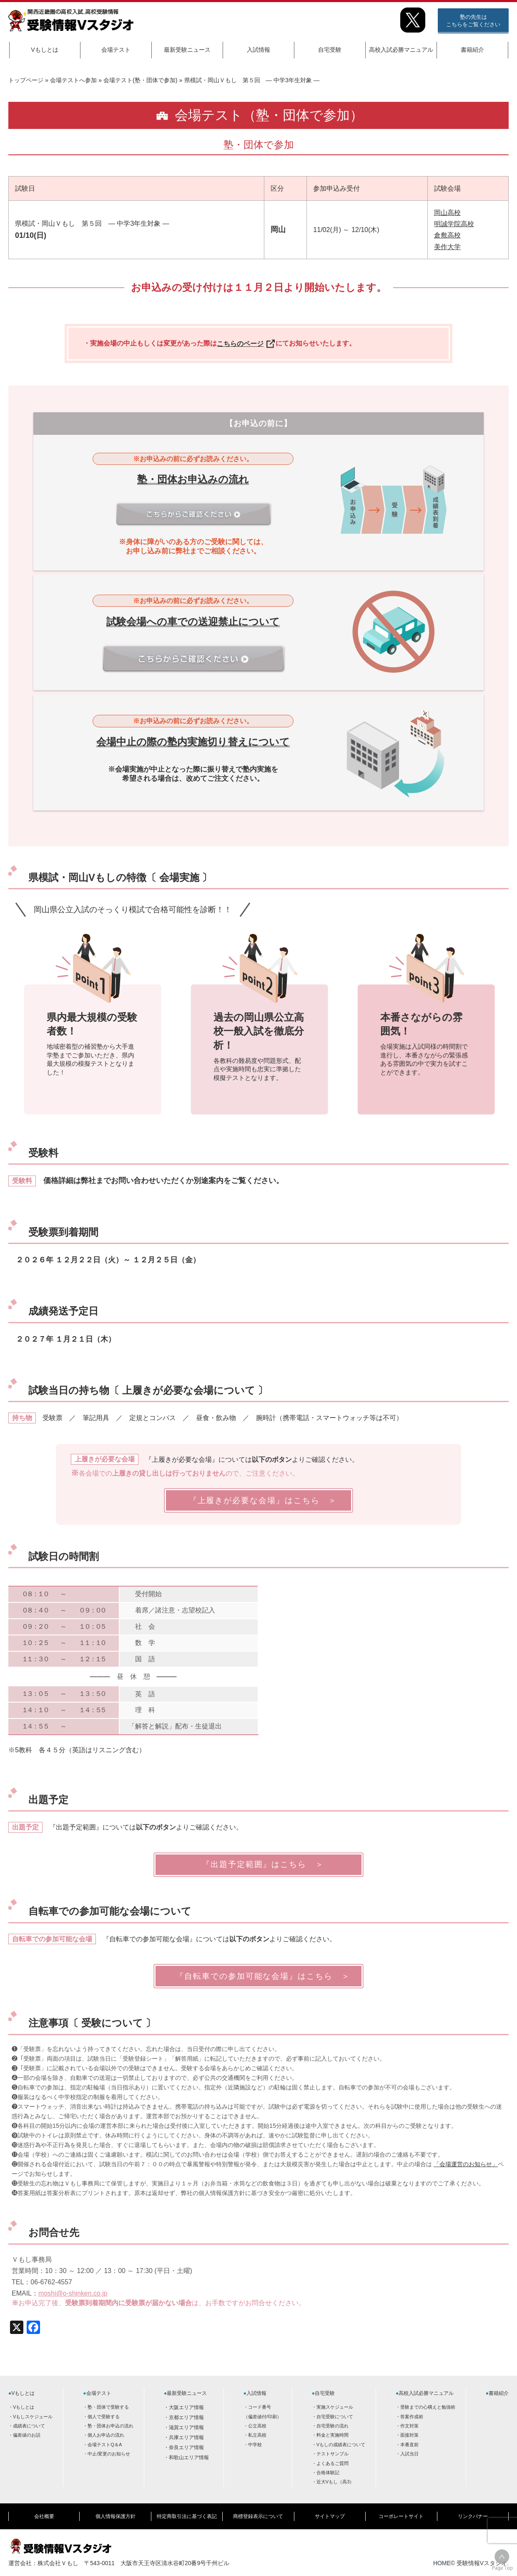 This screenshot has height=2576, width=517. What do you see at coordinates (110, 2425) in the screenshot?
I see `塾・団体お申込の流れ` at bounding box center [110, 2425].